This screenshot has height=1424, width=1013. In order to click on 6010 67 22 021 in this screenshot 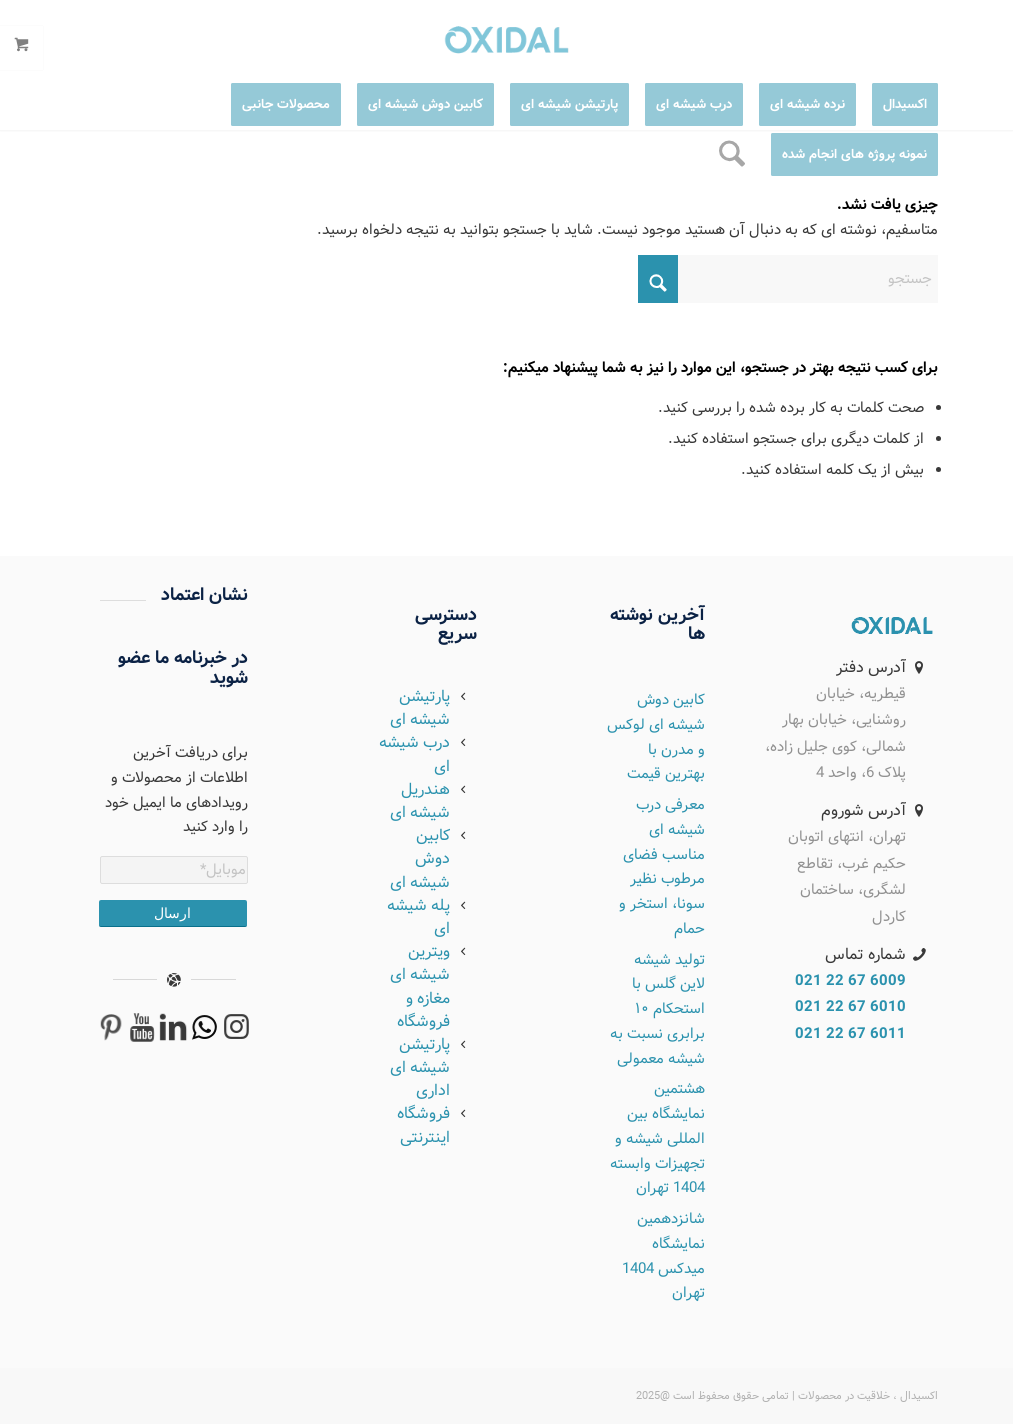, I will do `click(850, 1007)`.